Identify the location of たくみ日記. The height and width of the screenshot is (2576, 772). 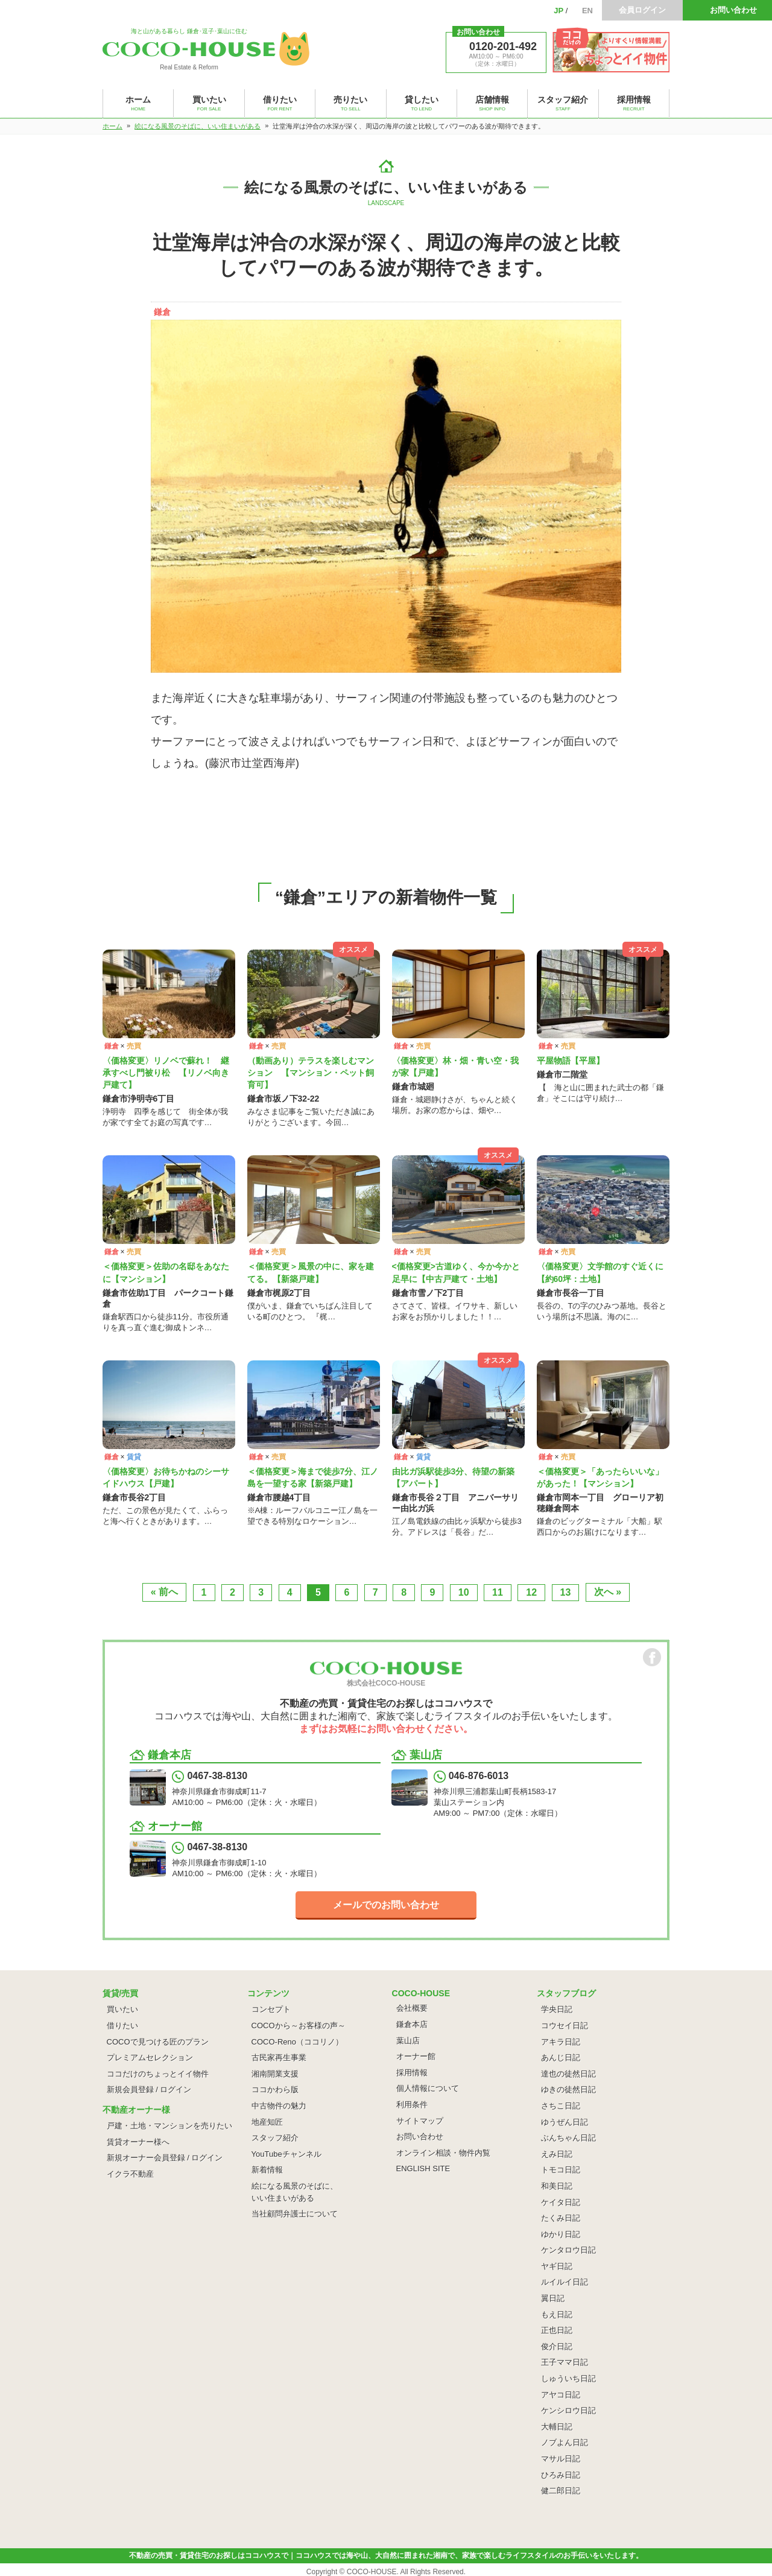
(560, 2217).